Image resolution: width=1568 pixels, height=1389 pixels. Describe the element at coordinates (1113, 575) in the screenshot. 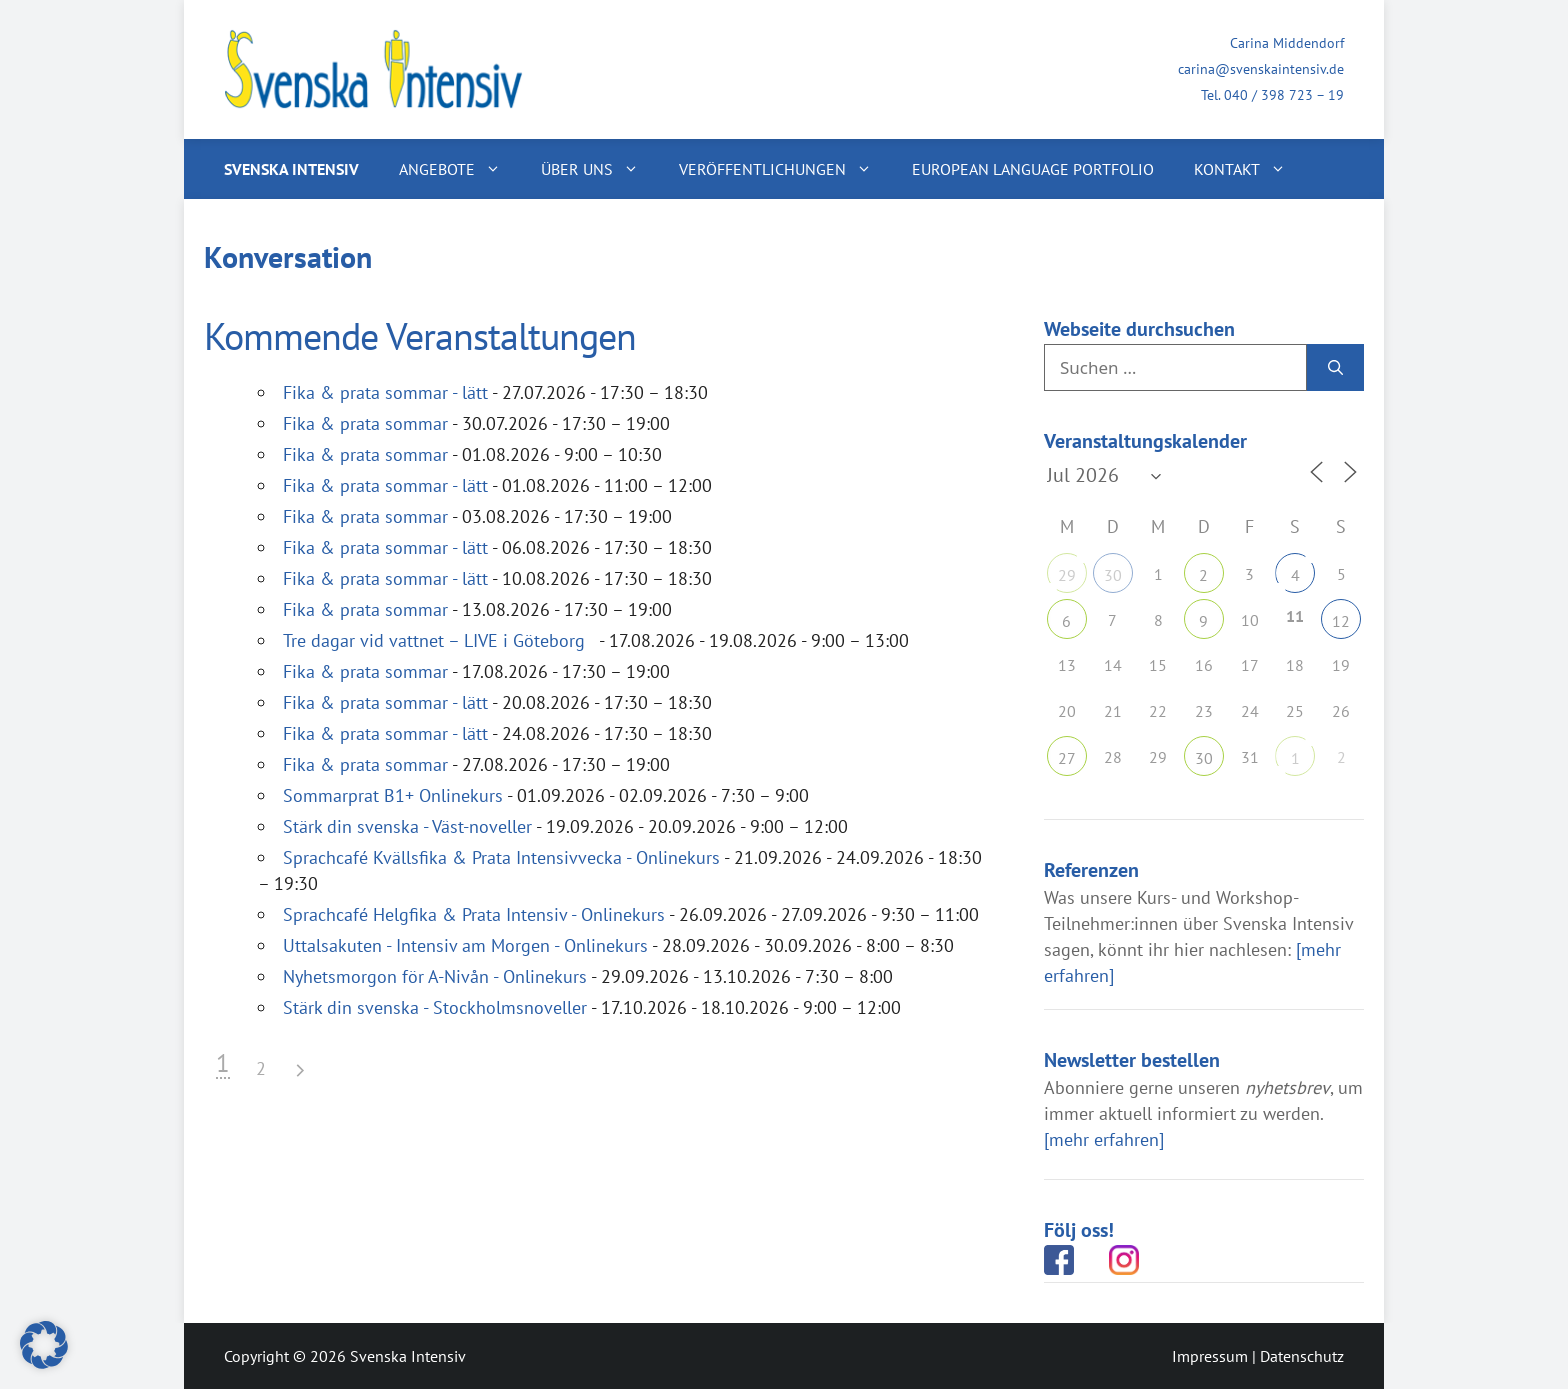

I see `30` at that location.